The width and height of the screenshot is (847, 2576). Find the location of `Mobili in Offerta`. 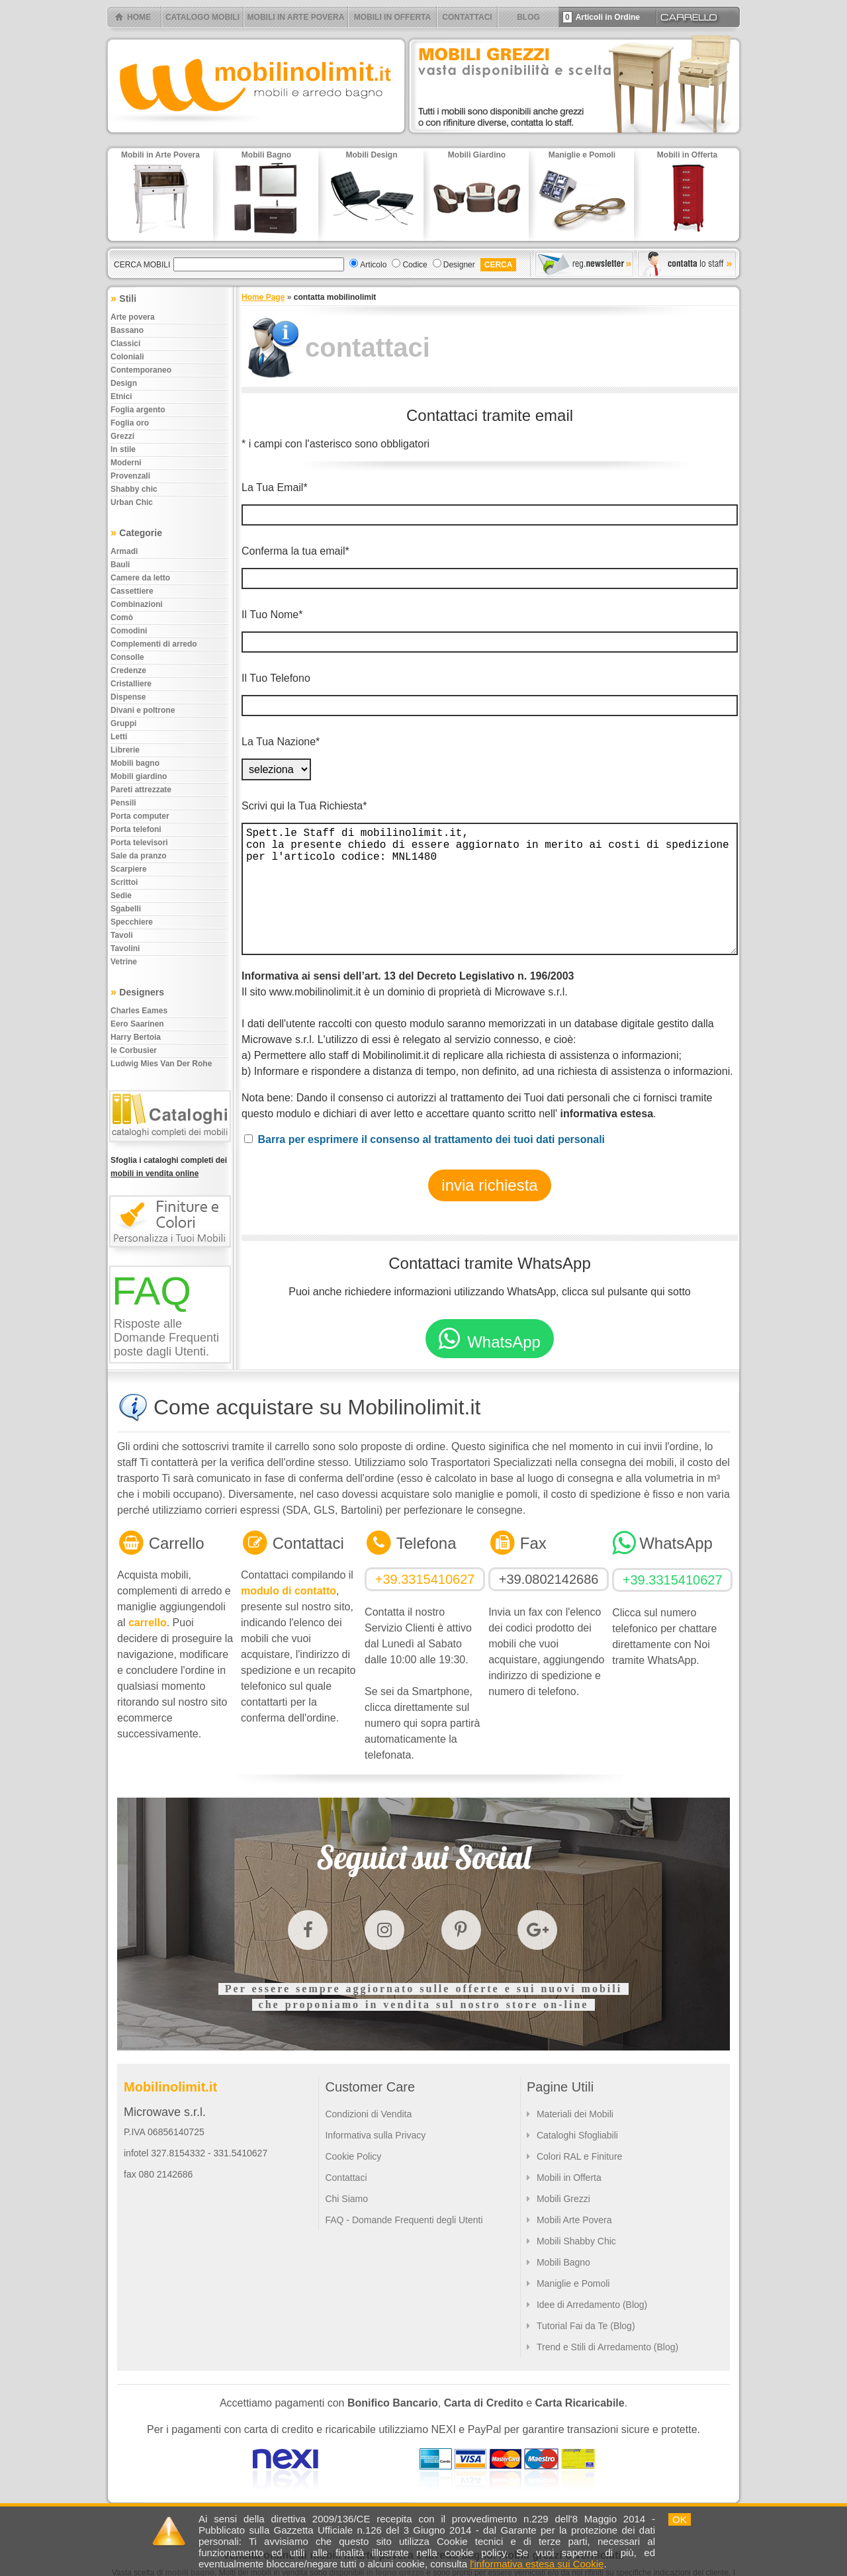

Mobili in Offerta is located at coordinates (569, 2177).